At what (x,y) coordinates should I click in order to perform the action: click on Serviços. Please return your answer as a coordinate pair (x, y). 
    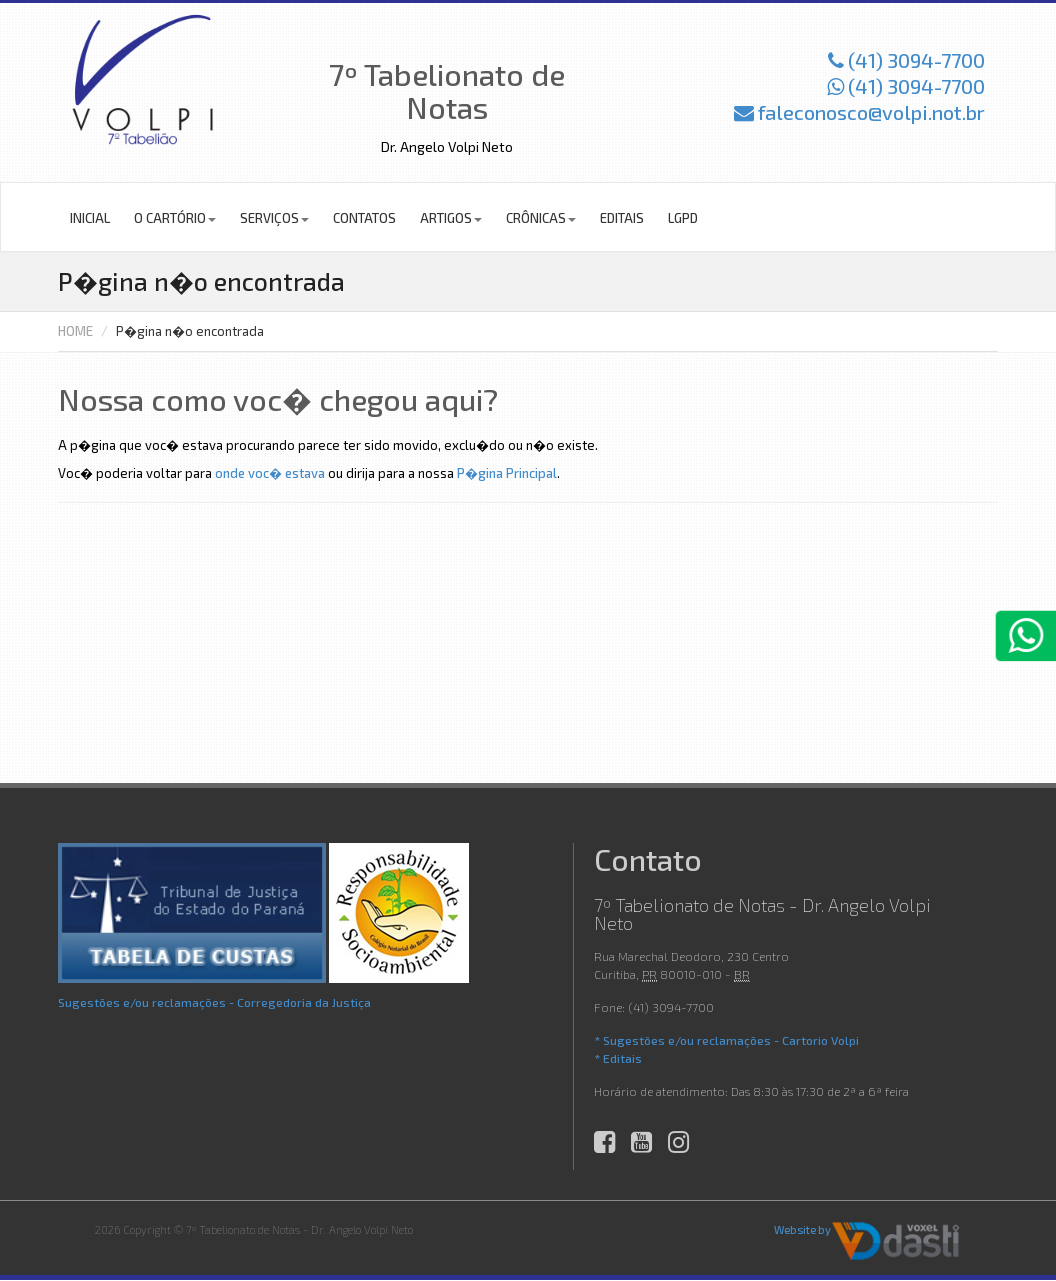
    Looking at the image, I should click on (274, 218).